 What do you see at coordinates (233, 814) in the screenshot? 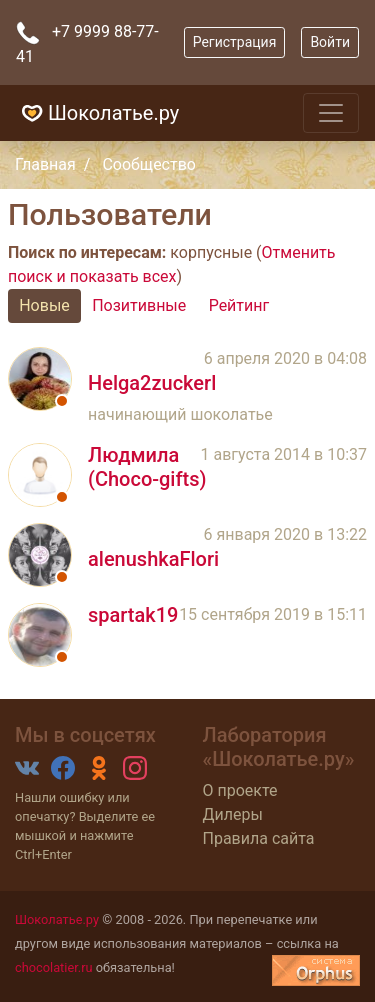
I see `Дилеры` at bounding box center [233, 814].